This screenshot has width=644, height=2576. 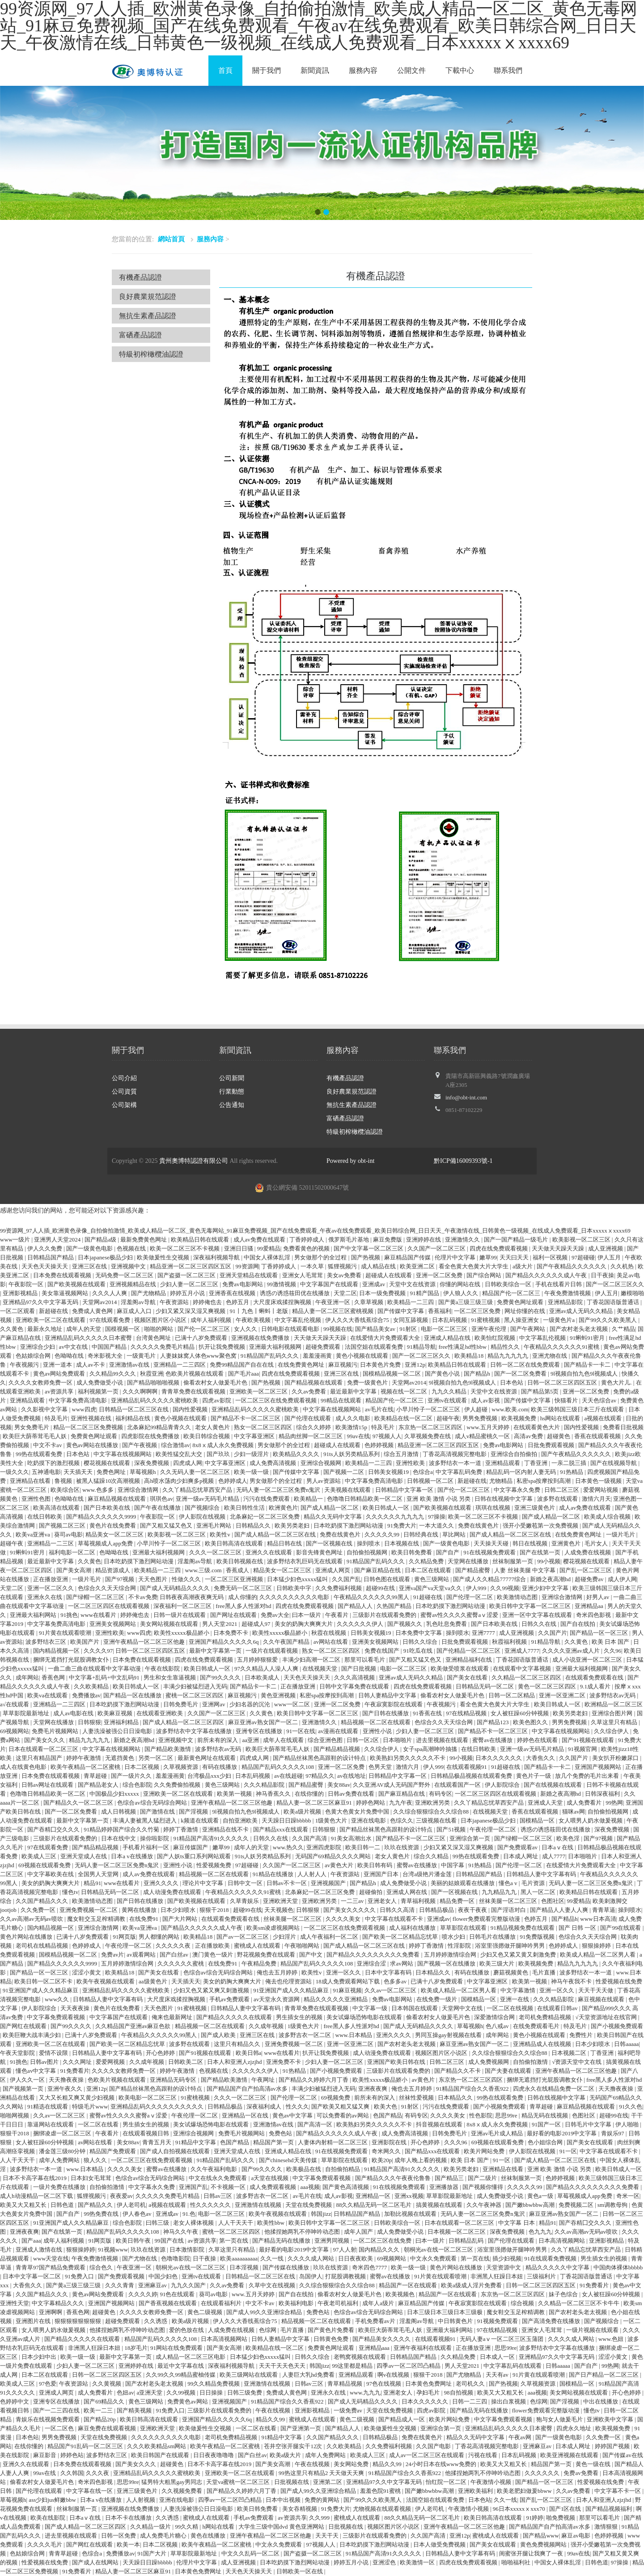 What do you see at coordinates (493, 1722) in the screenshot?
I see `国产精品123` at bounding box center [493, 1722].